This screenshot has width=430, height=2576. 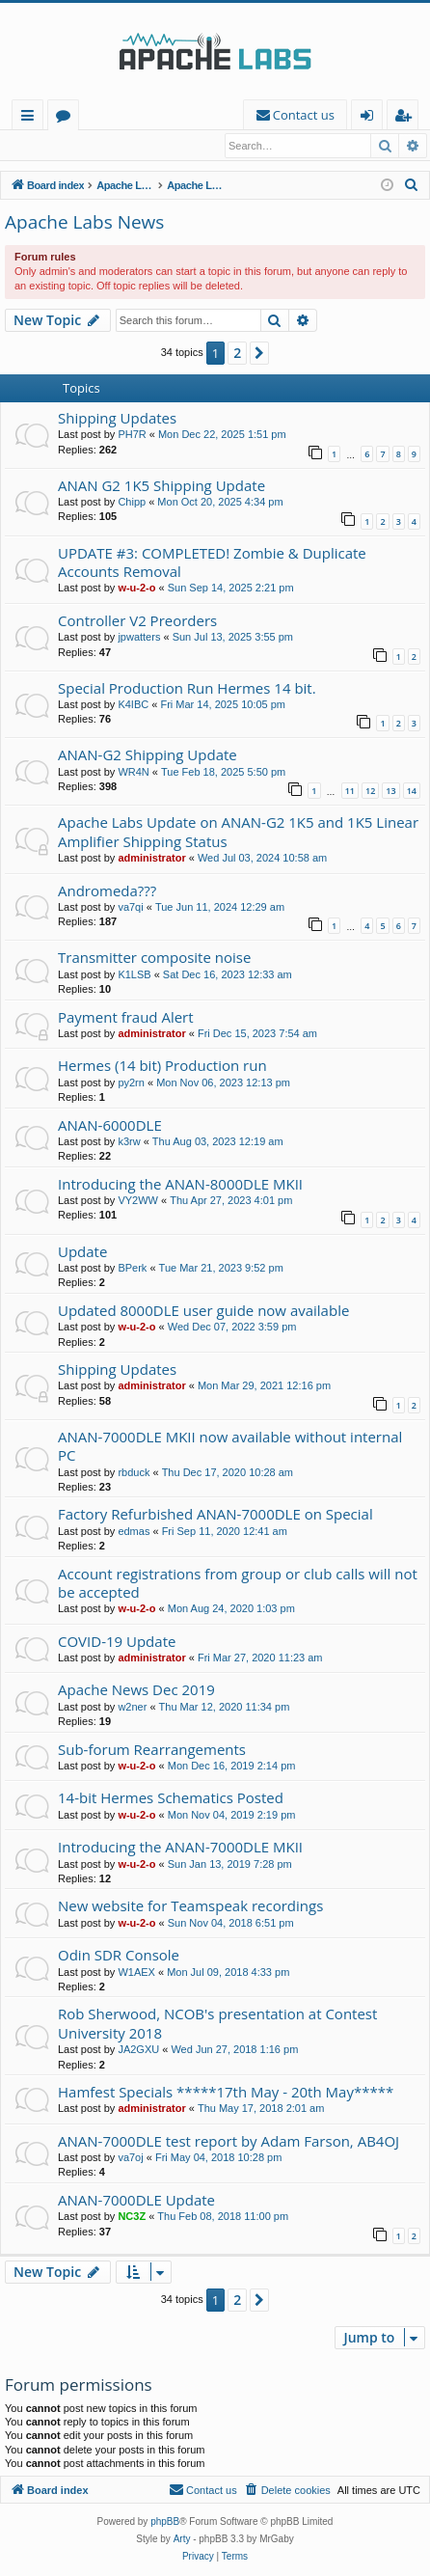 I want to click on ANAN-7000DLE MKII now available without internal PC, so click(x=230, y=1447).